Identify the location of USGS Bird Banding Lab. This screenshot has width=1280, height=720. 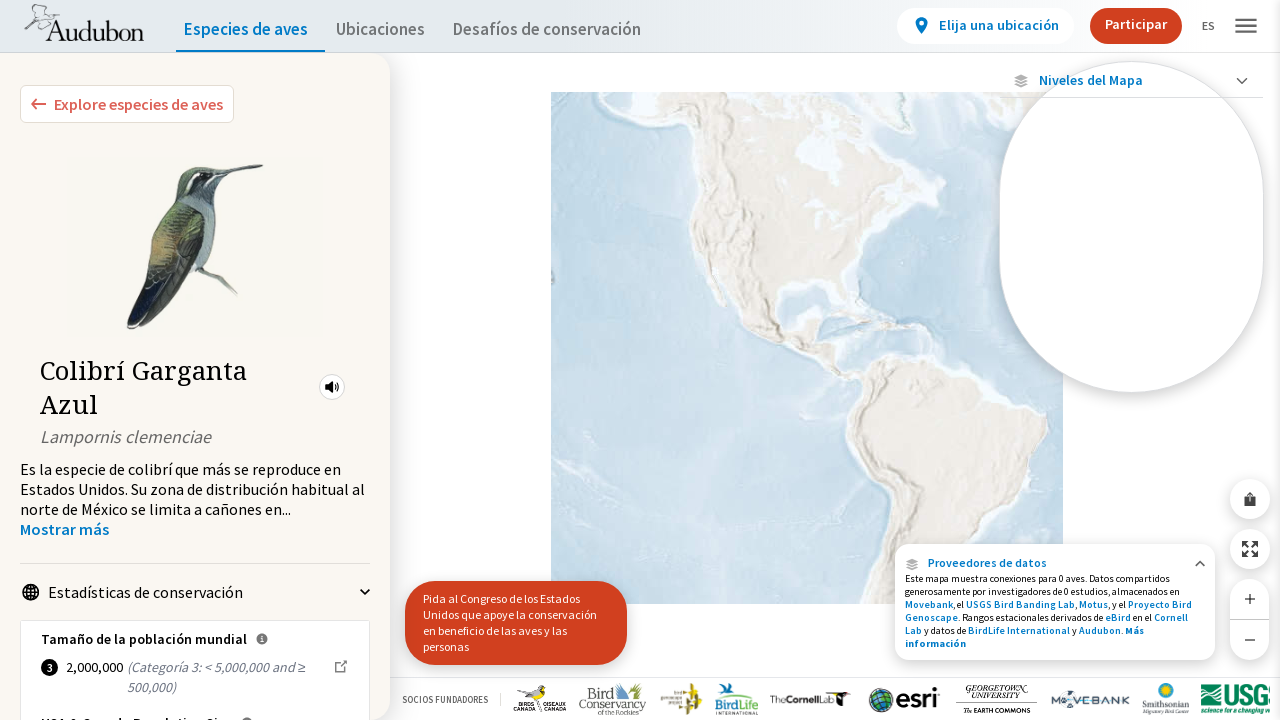
(1020, 604).